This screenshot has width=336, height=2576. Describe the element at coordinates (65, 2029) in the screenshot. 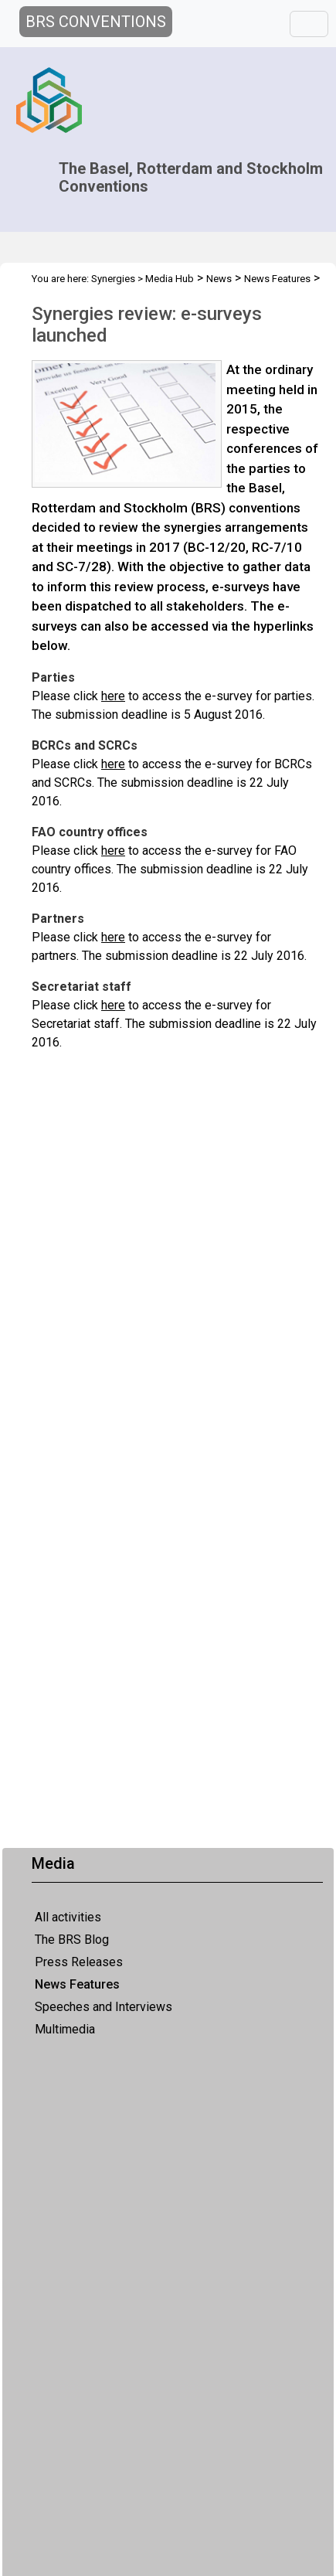

I see `Multimedia` at that location.